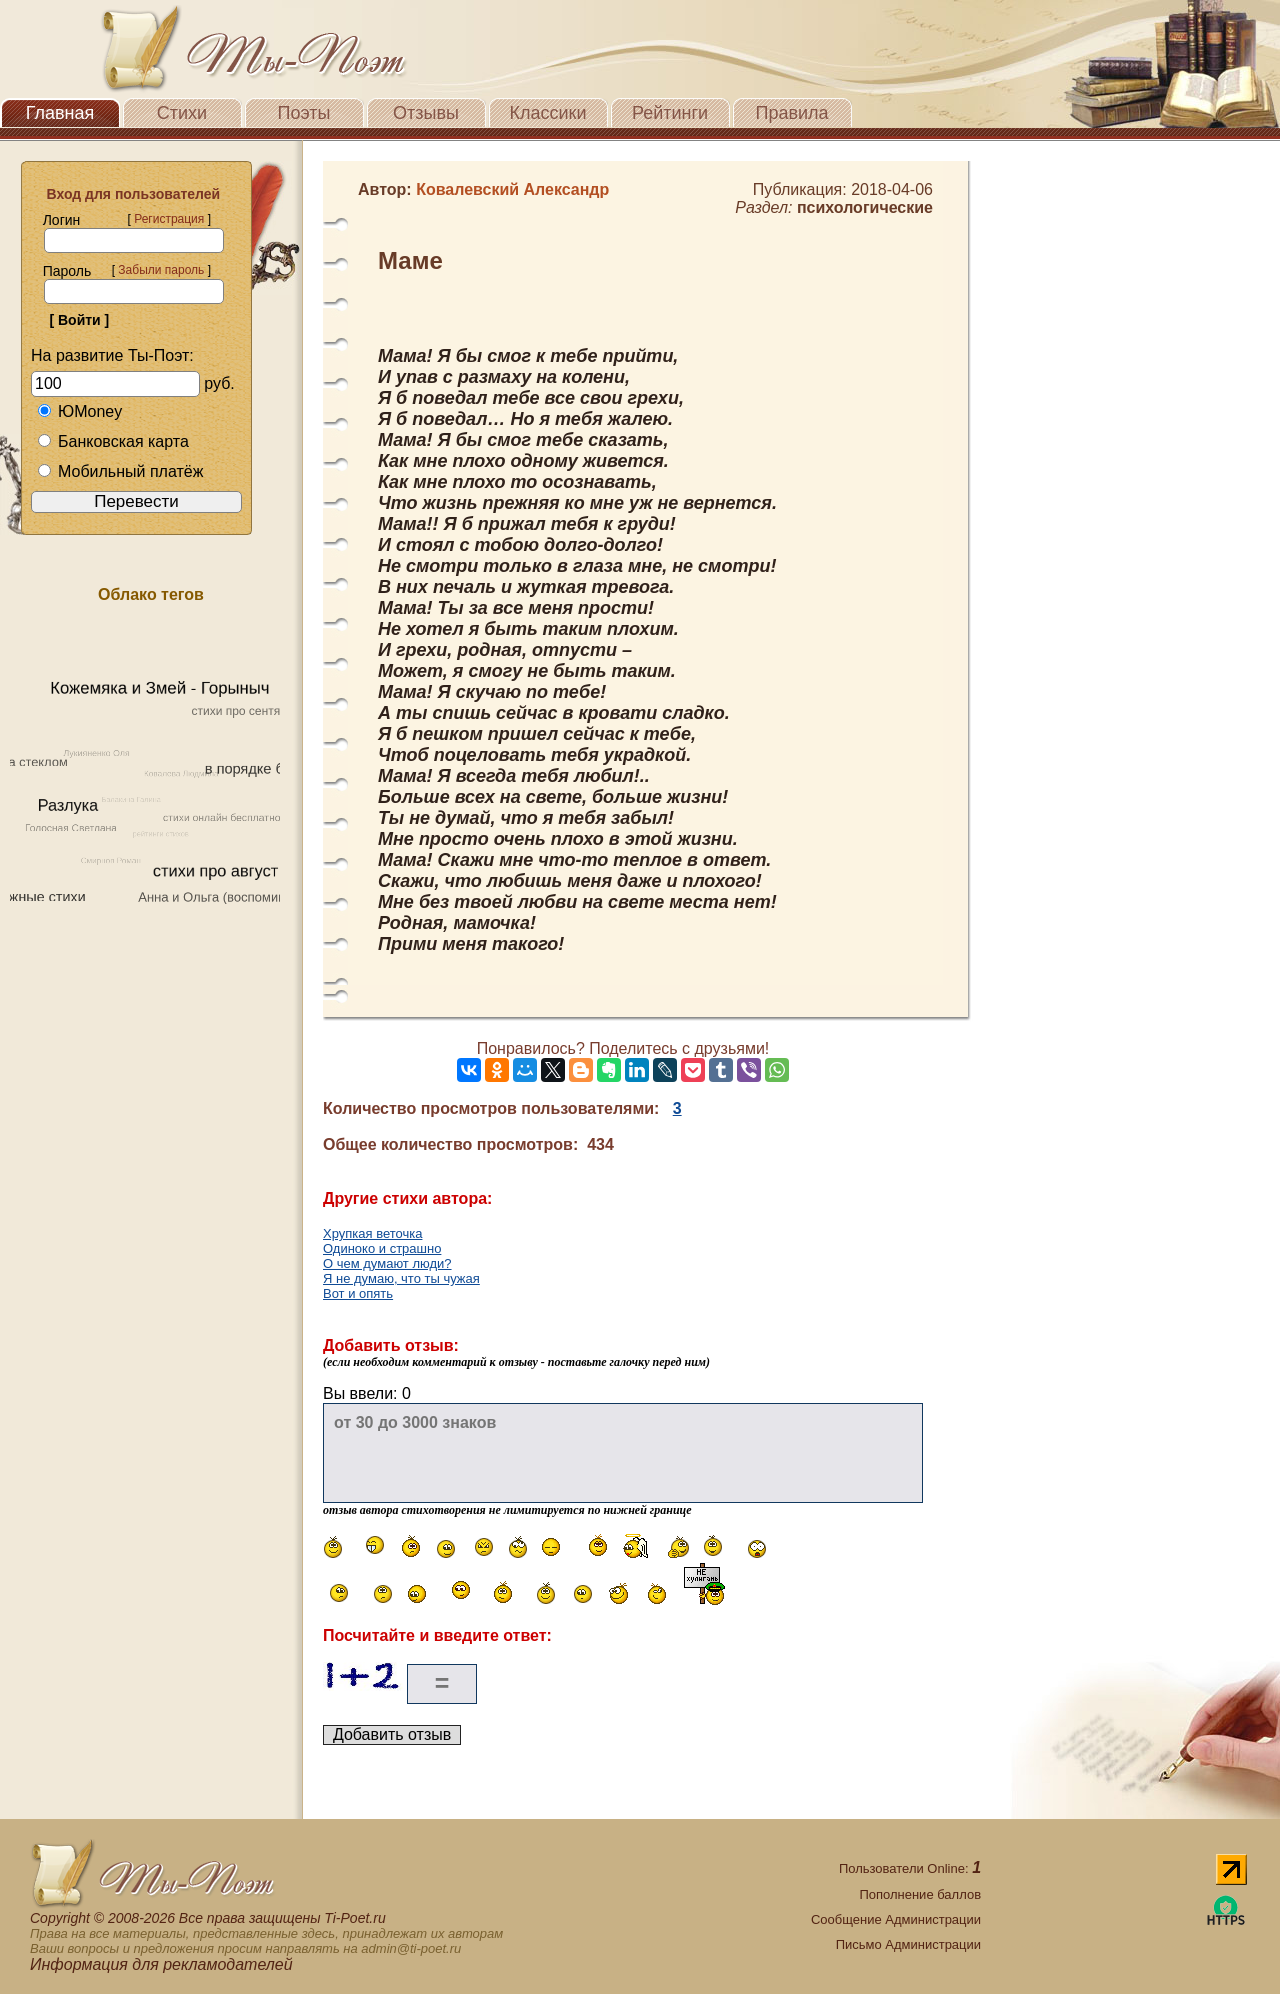 This screenshot has height=1994, width=1280. Describe the element at coordinates (401, 1278) in the screenshot. I see `Я не думаю, что ты чужая` at that location.